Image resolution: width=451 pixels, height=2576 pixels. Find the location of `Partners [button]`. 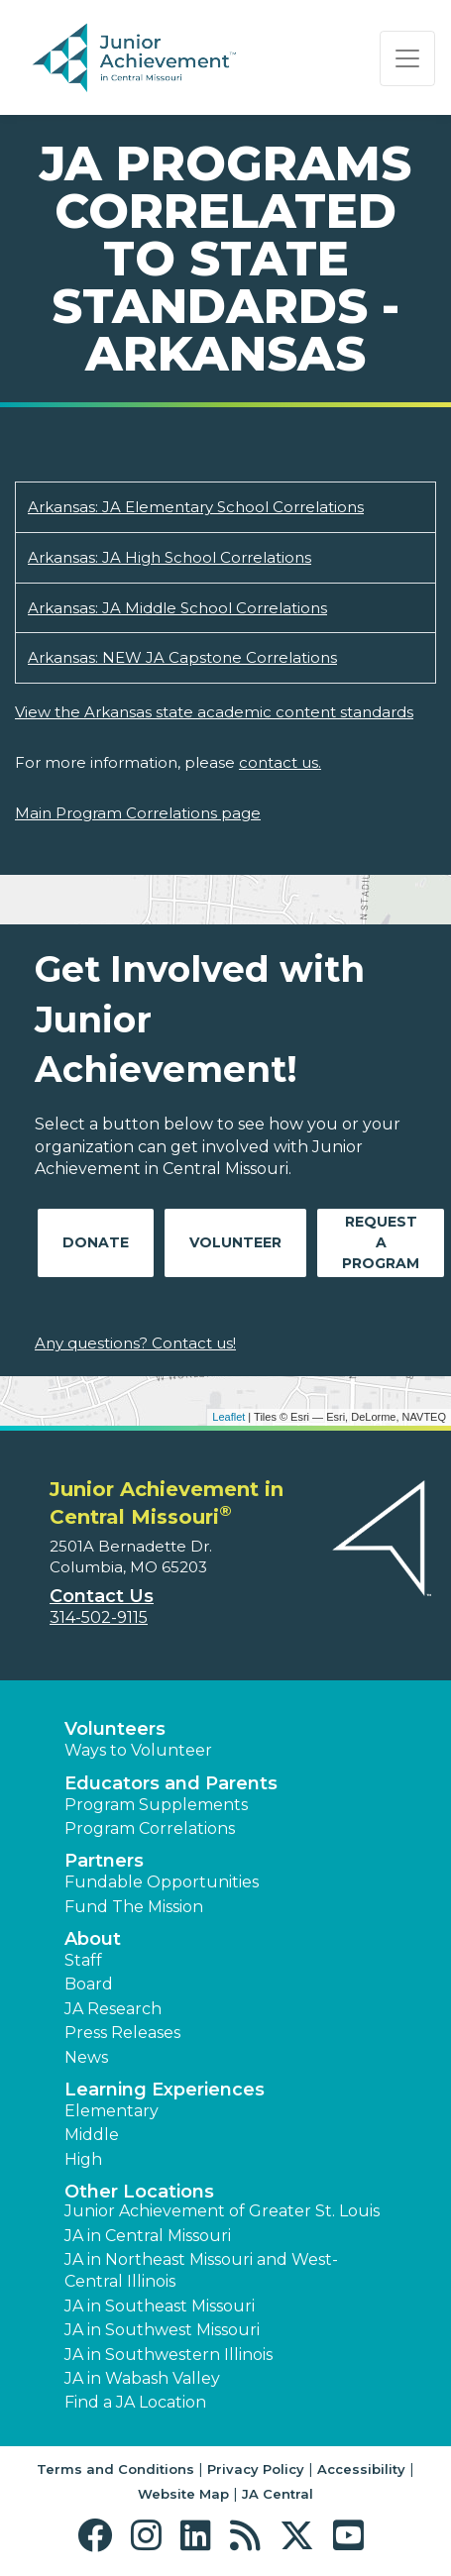

Partners [button] is located at coordinates (104, 1861).